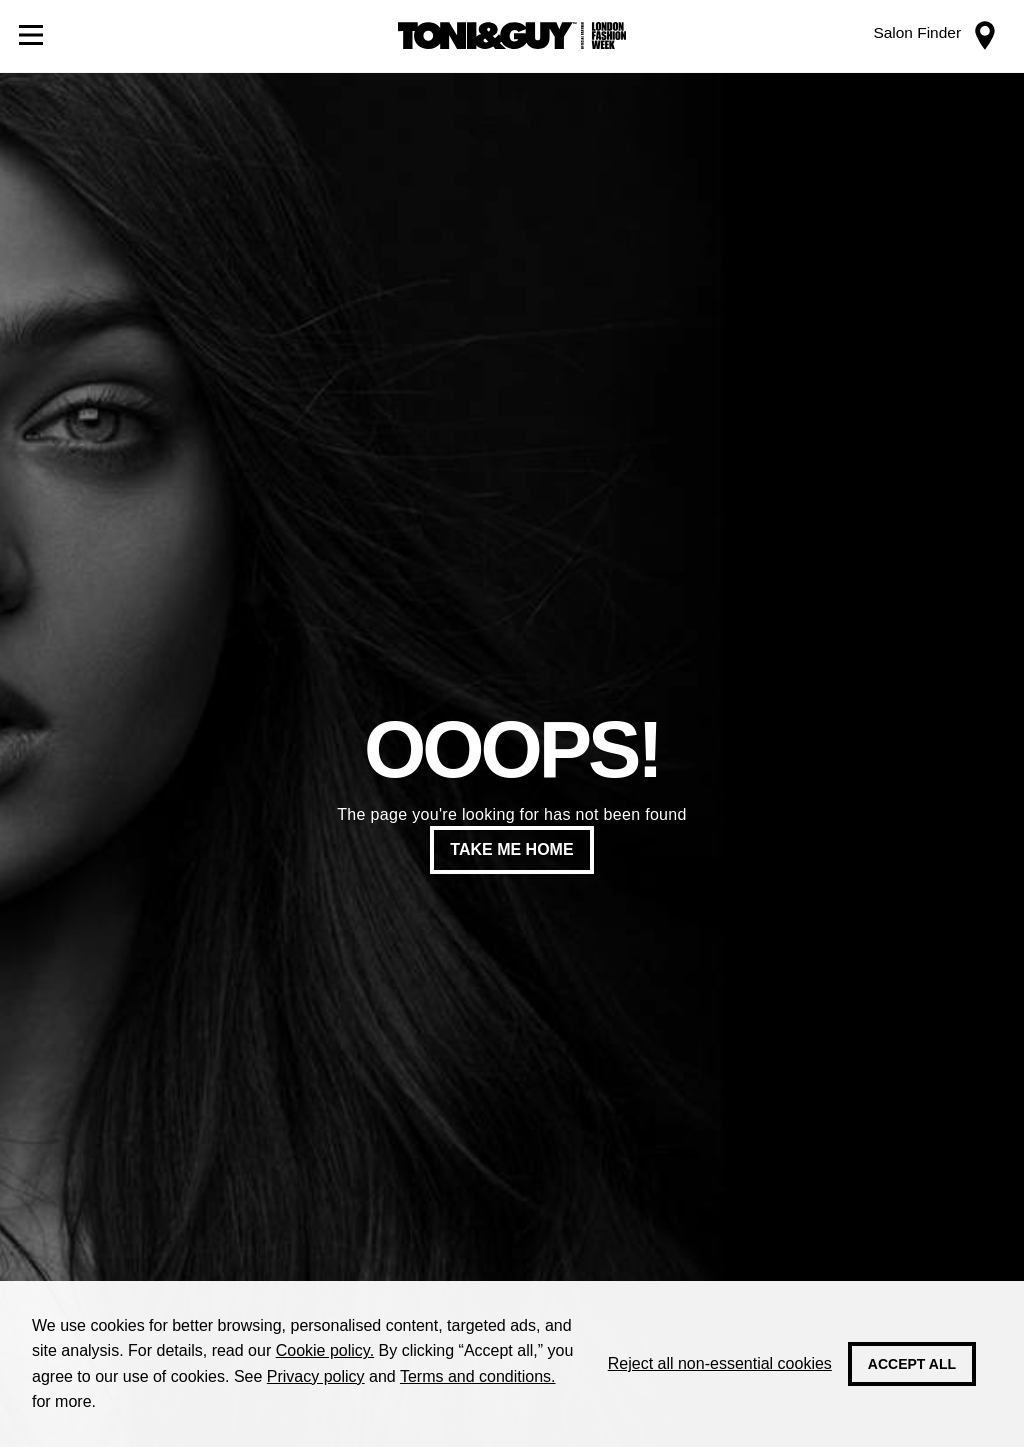 Image resolution: width=1024 pixels, height=1447 pixels. I want to click on Accept all, so click(912, 1364).